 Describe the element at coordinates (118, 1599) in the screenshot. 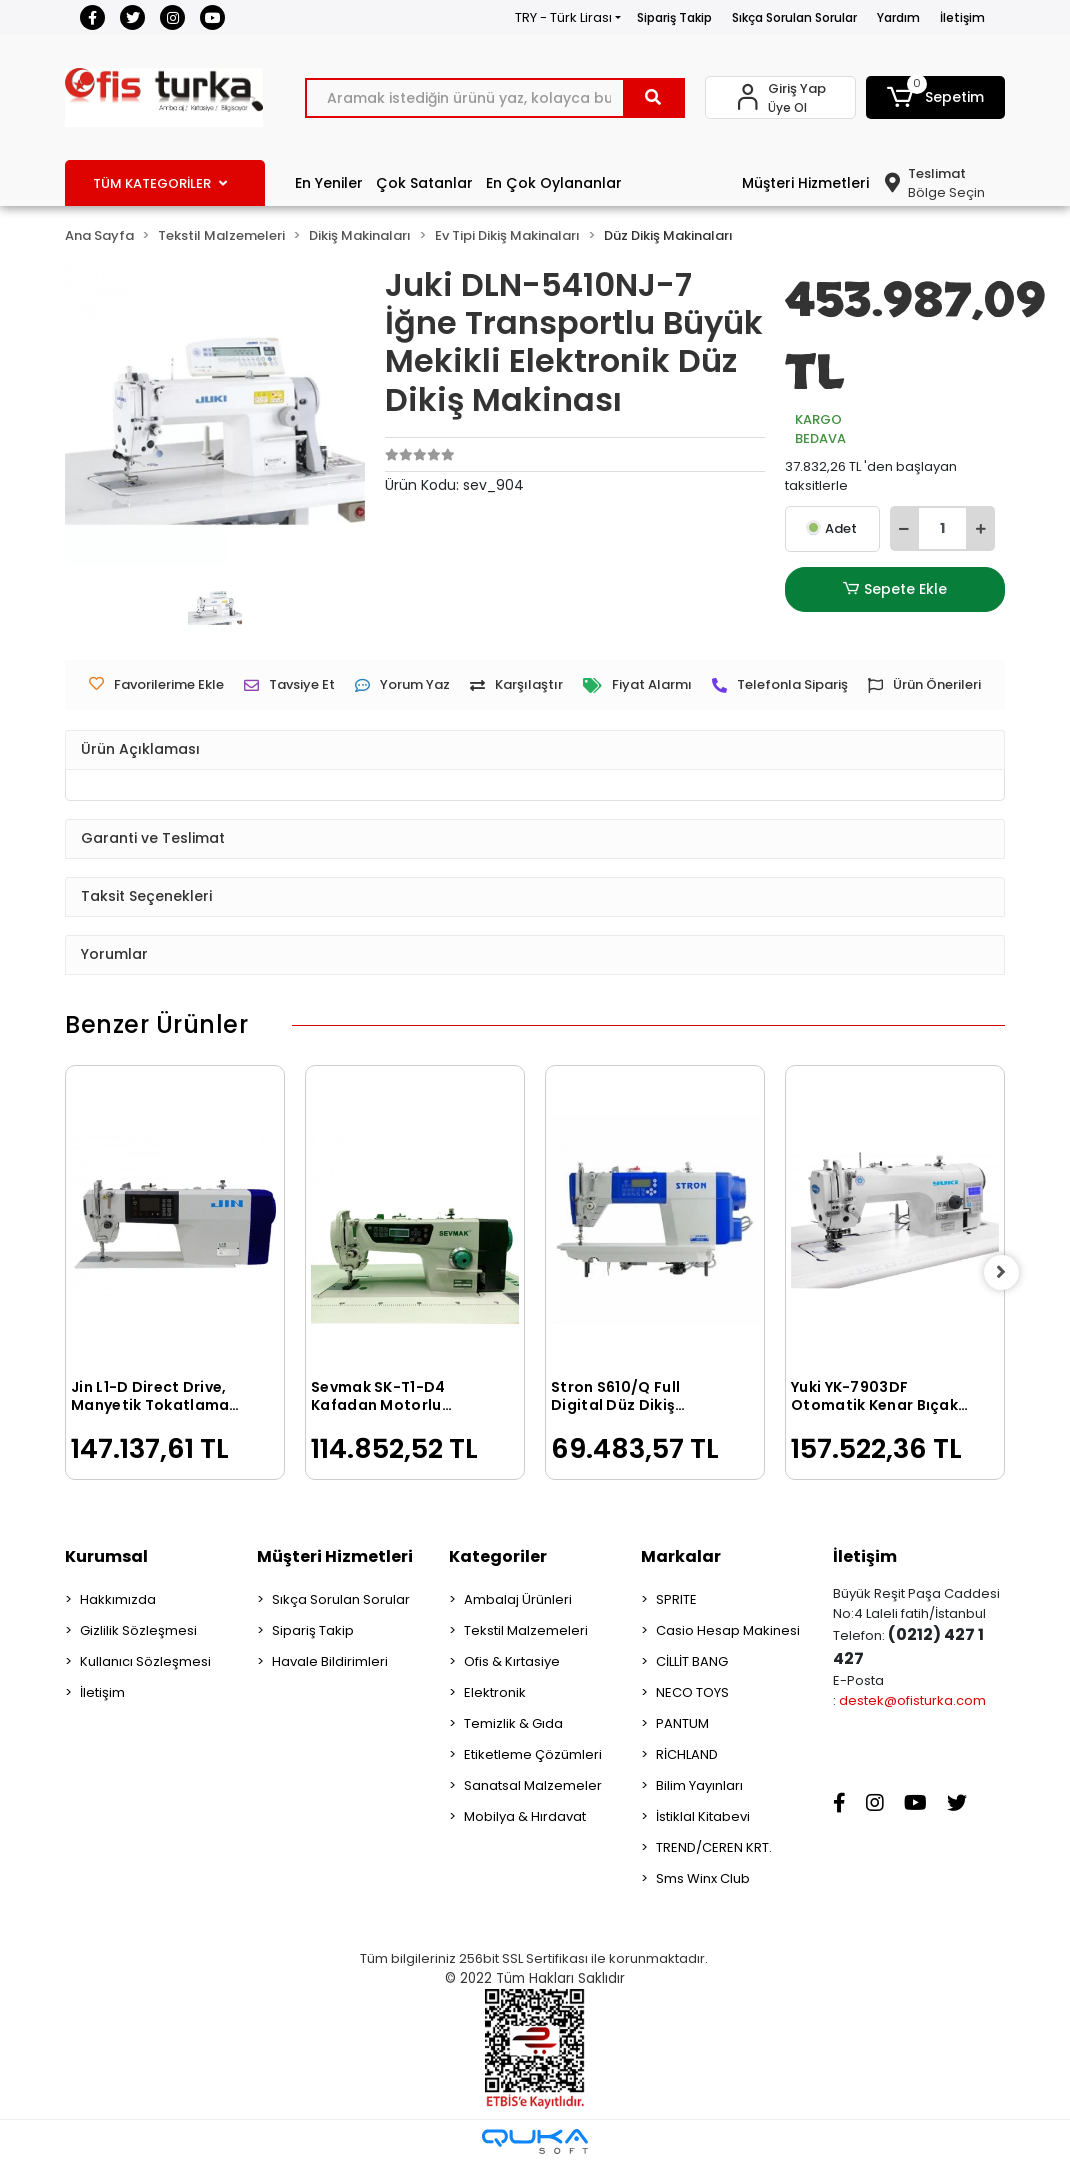

I see `Hakkımızda` at that location.